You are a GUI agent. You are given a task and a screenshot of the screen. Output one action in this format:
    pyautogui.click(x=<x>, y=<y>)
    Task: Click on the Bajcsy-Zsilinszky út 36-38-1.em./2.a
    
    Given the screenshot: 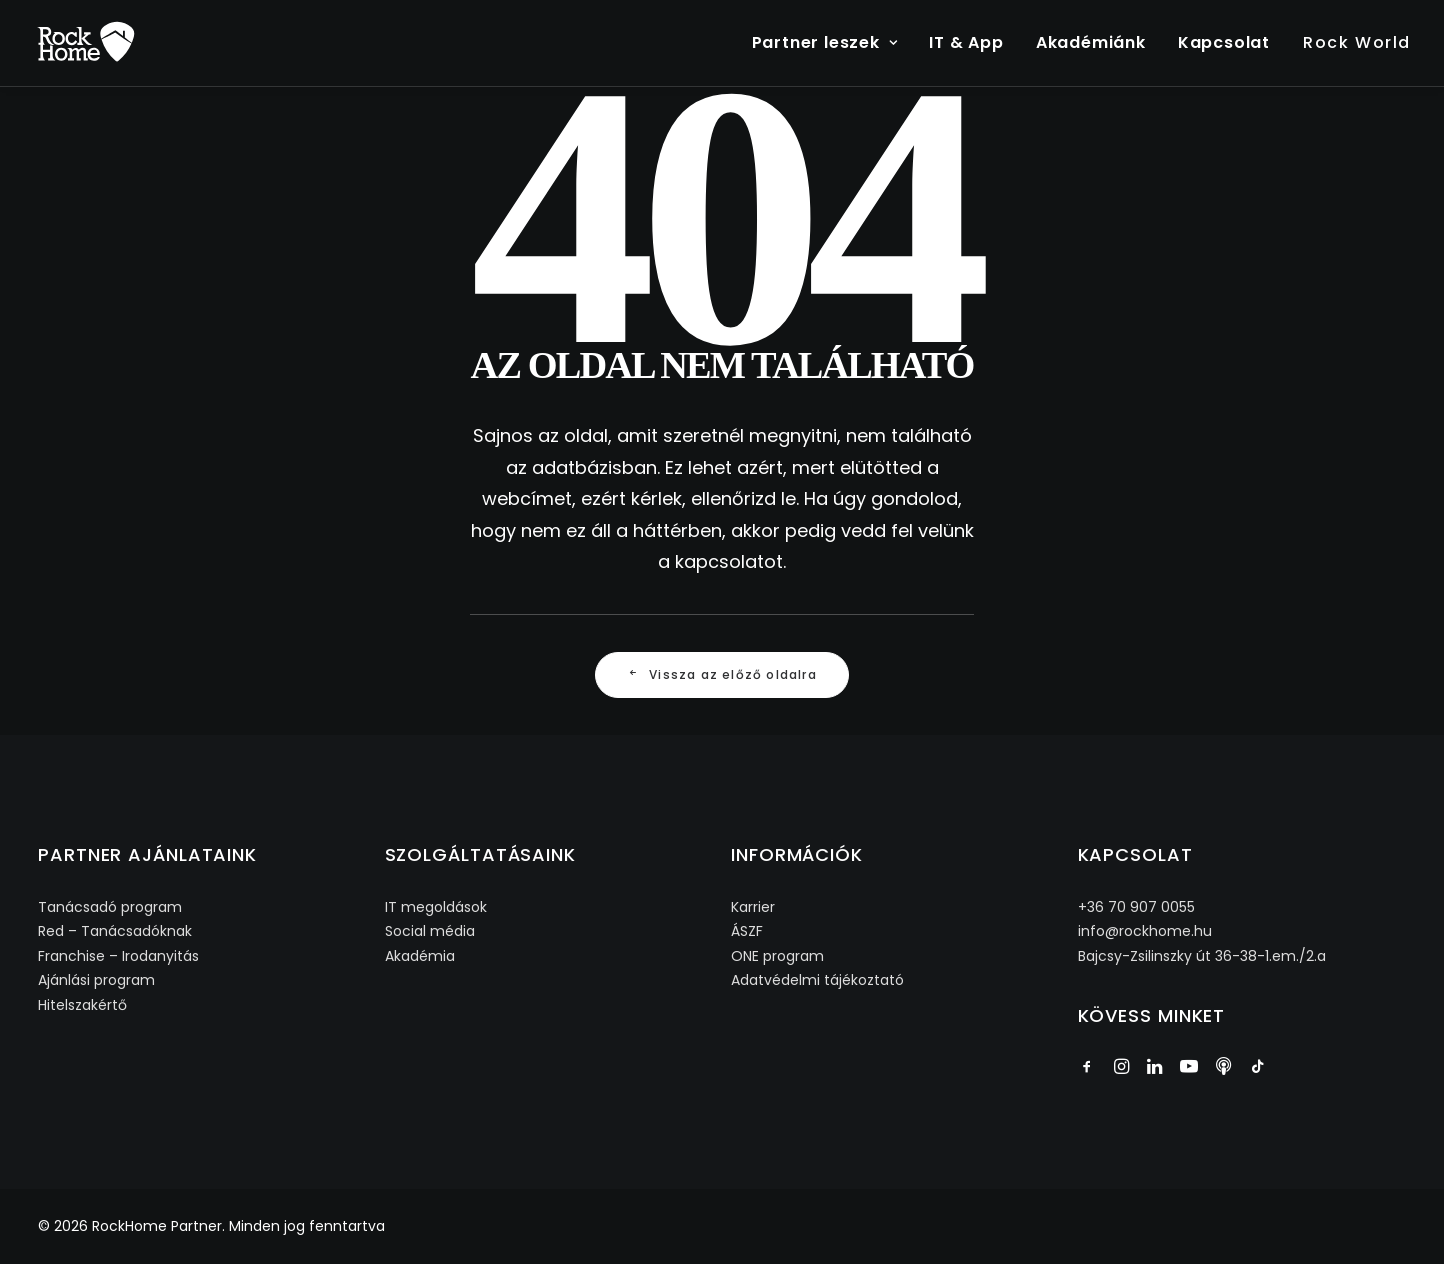 What is the action you would take?
    pyautogui.click(x=1202, y=956)
    